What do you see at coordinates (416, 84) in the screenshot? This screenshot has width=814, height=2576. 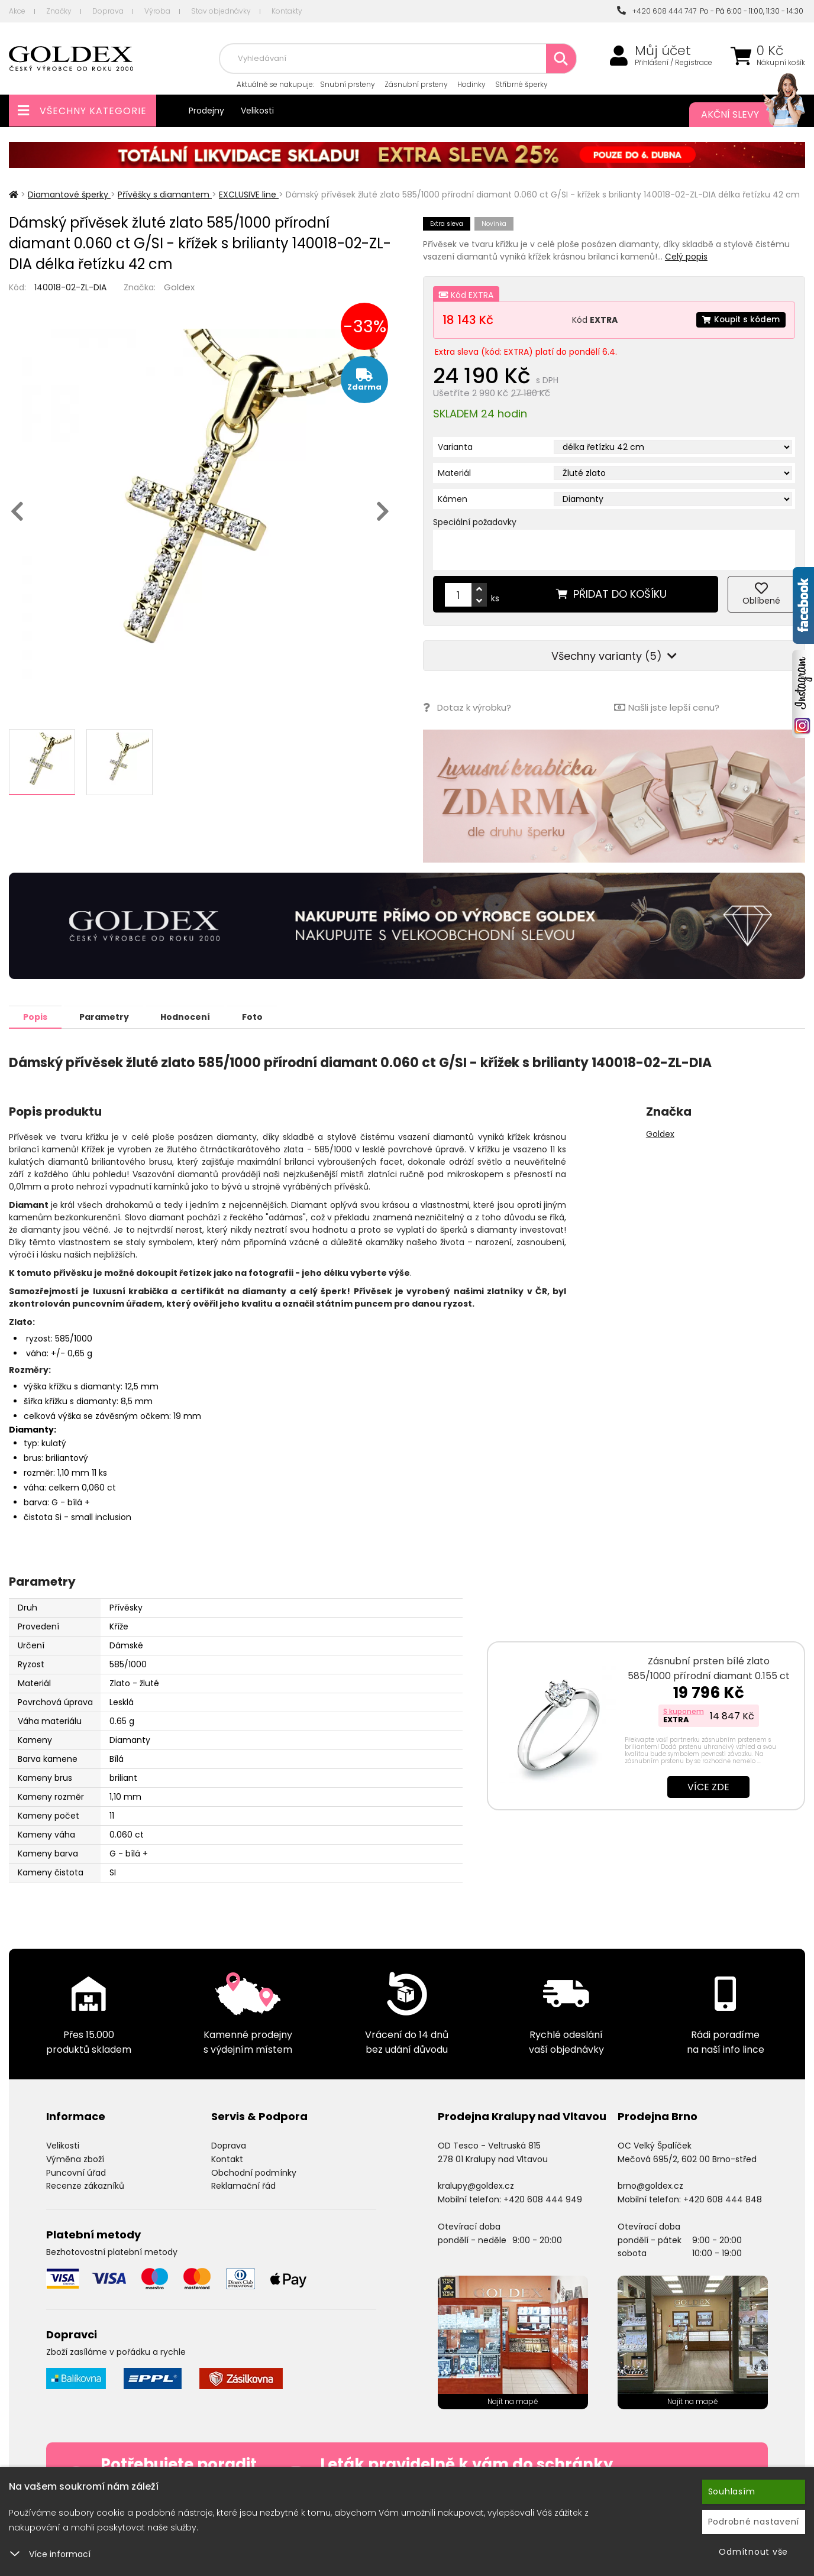 I see `Zásnubní prsteny` at bounding box center [416, 84].